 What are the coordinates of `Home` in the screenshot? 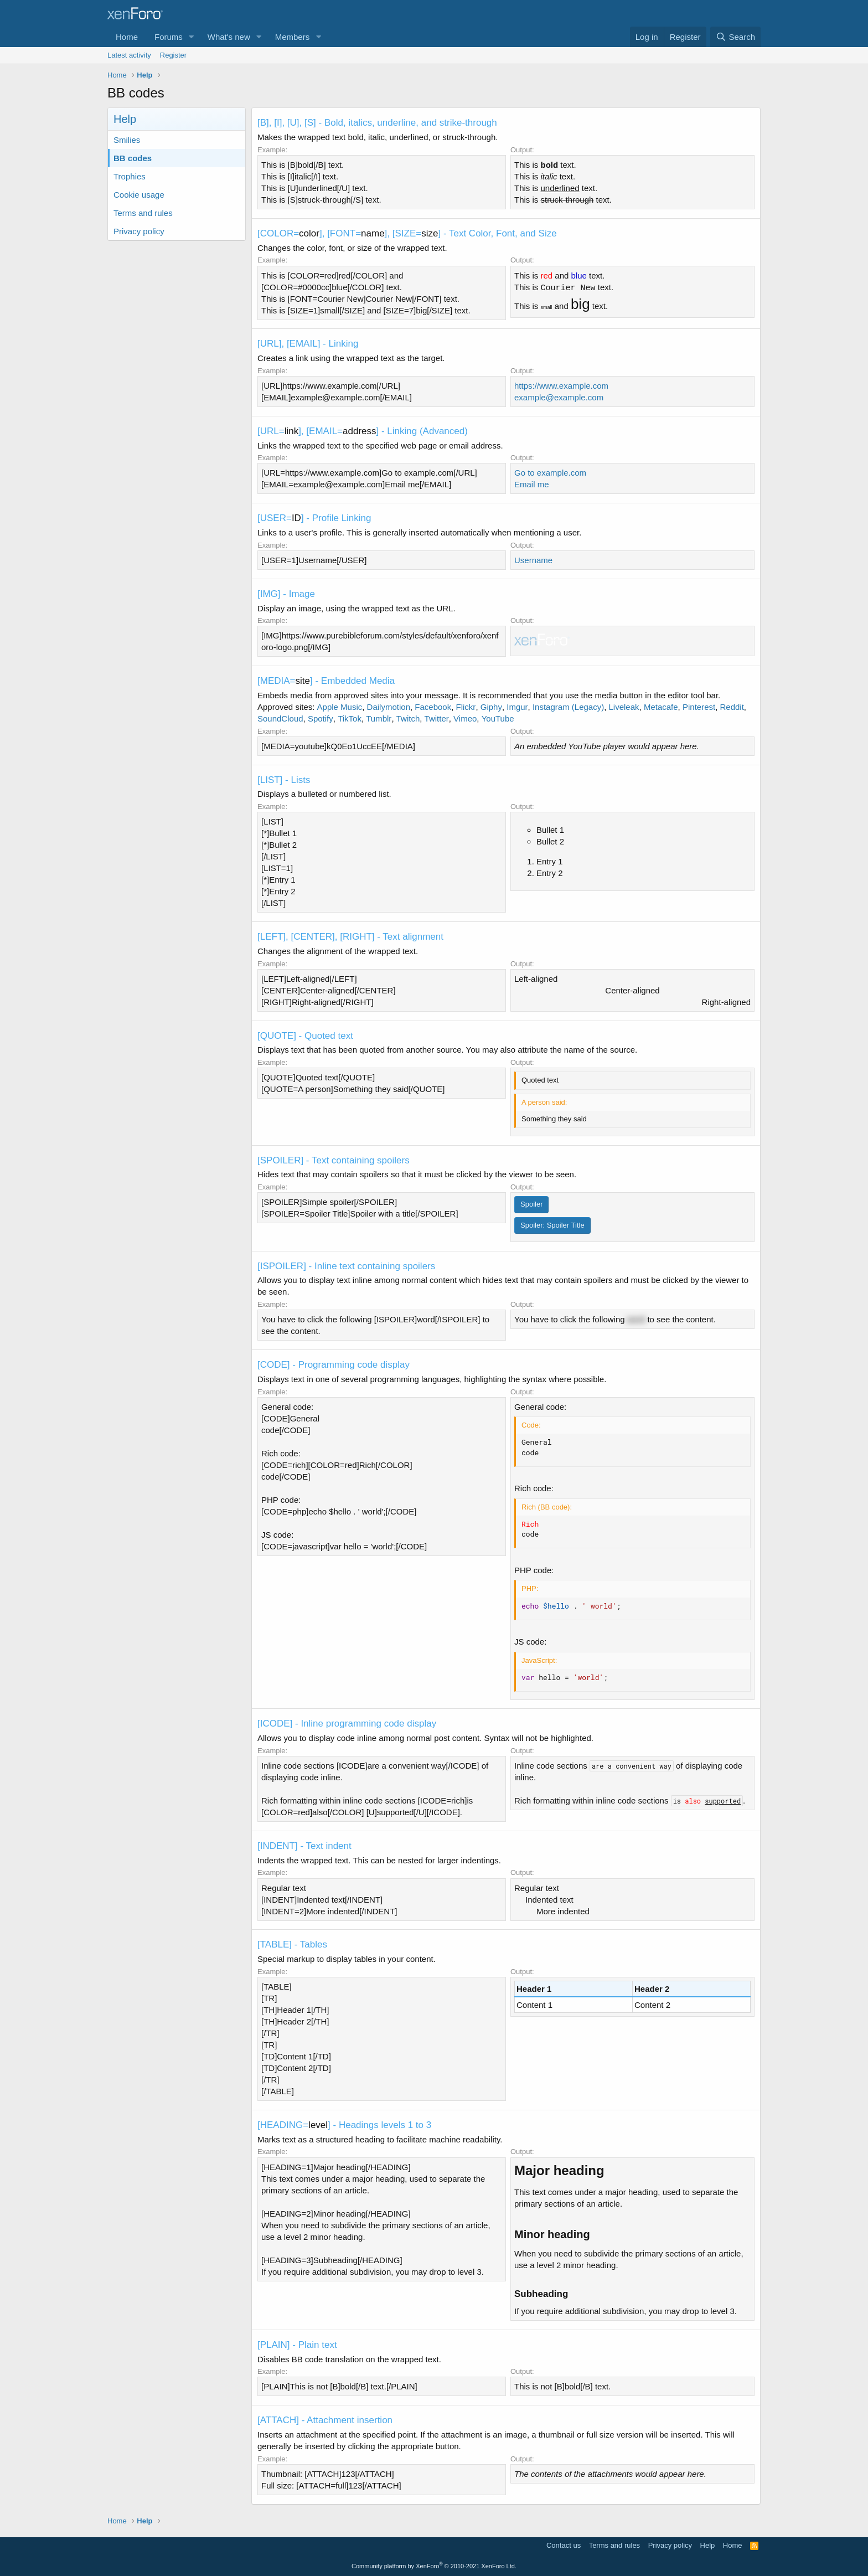 It's located at (127, 37).